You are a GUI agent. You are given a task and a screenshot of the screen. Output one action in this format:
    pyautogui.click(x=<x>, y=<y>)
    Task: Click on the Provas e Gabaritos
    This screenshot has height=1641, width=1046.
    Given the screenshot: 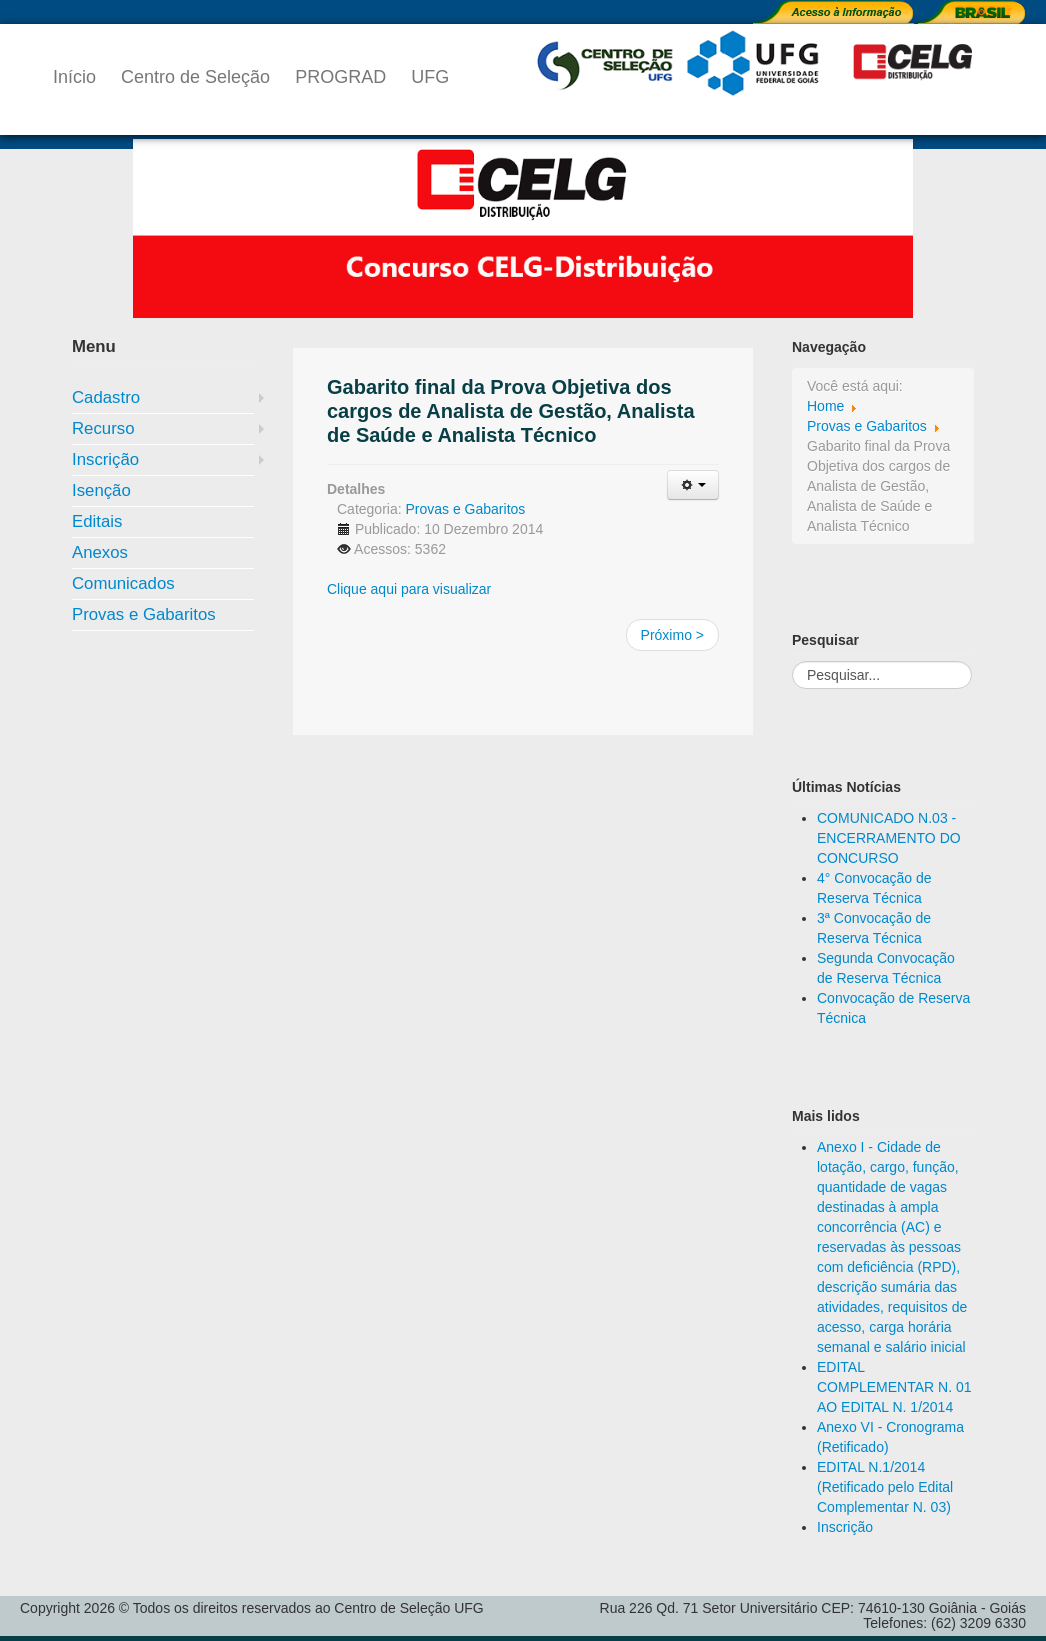 What is the action you would take?
    pyautogui.click(x=144, y=614)
    